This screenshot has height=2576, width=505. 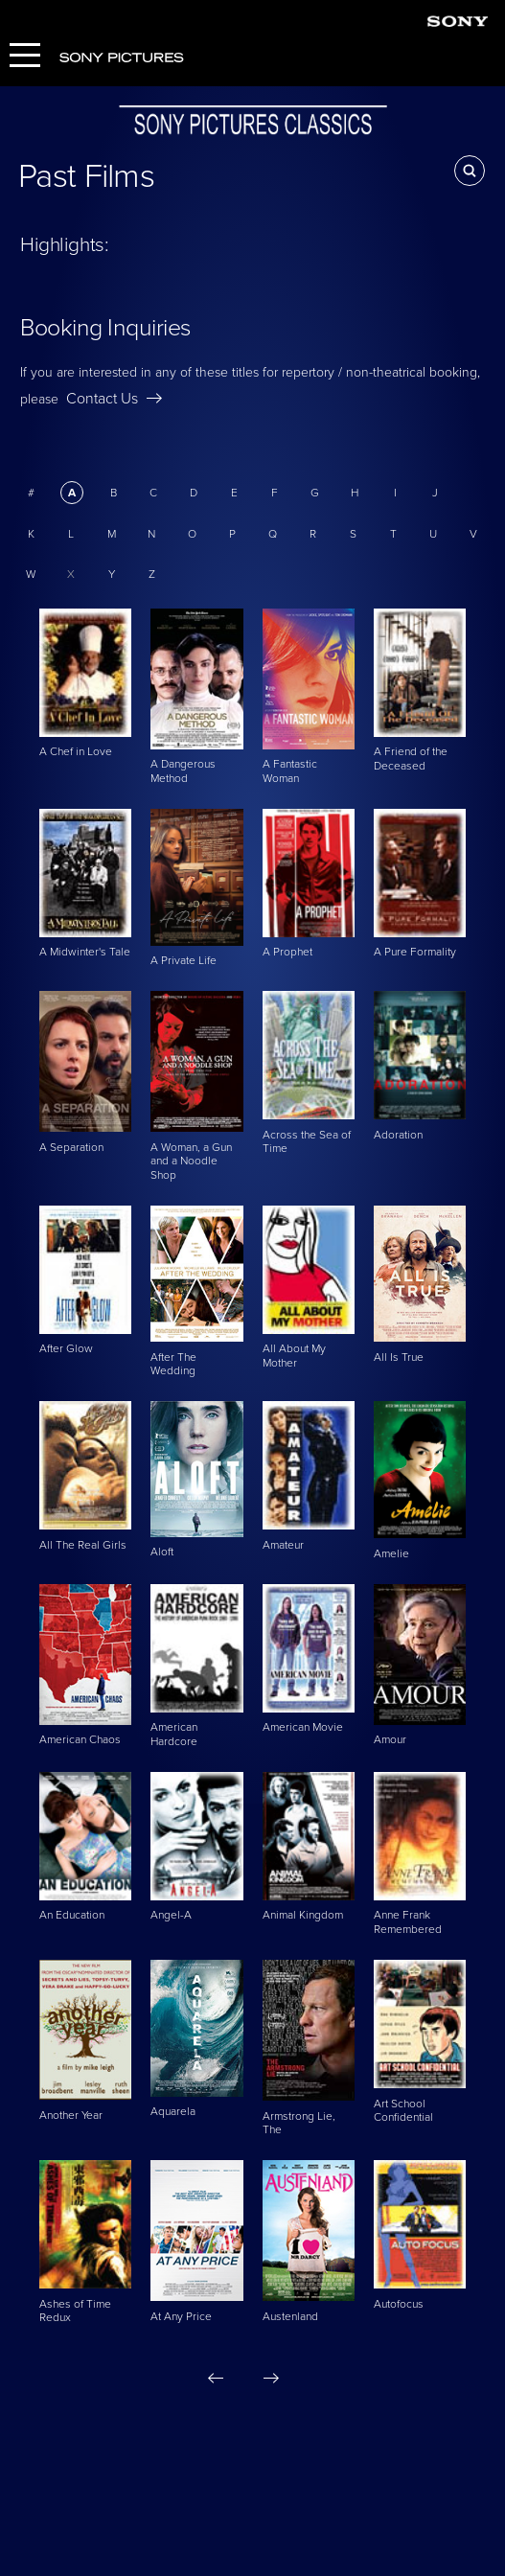 I want to click on Contact Us, so click(x=114, y=398).